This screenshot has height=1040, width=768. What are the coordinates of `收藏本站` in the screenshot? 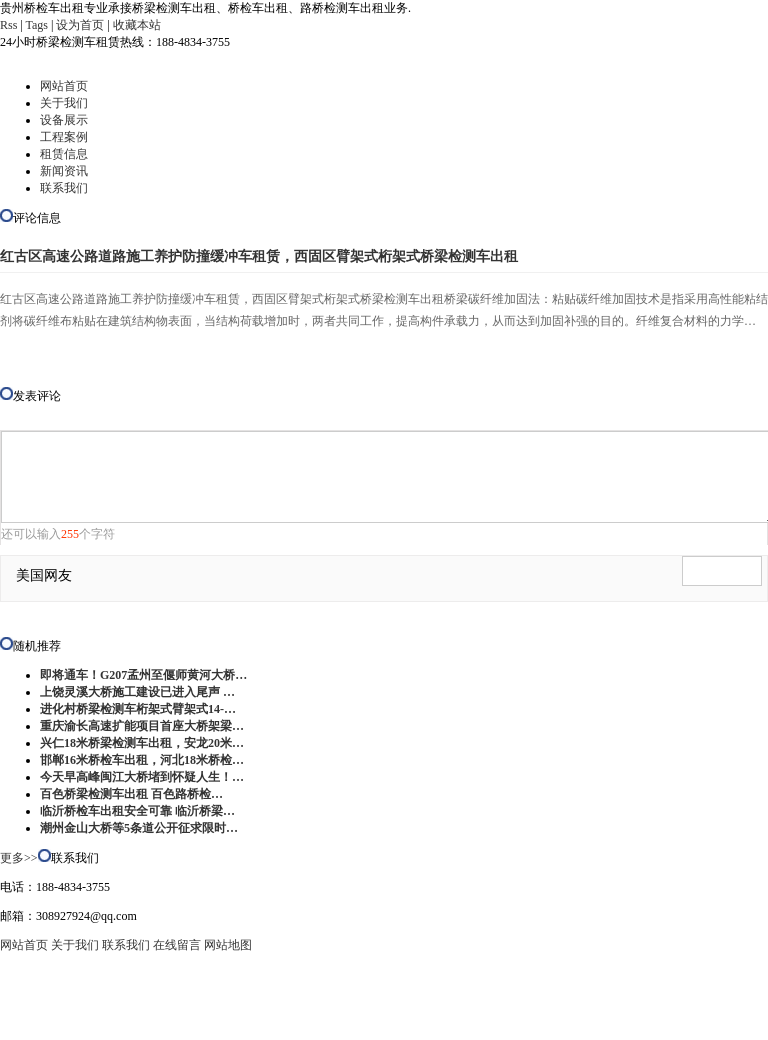 It's located at (137, 25).